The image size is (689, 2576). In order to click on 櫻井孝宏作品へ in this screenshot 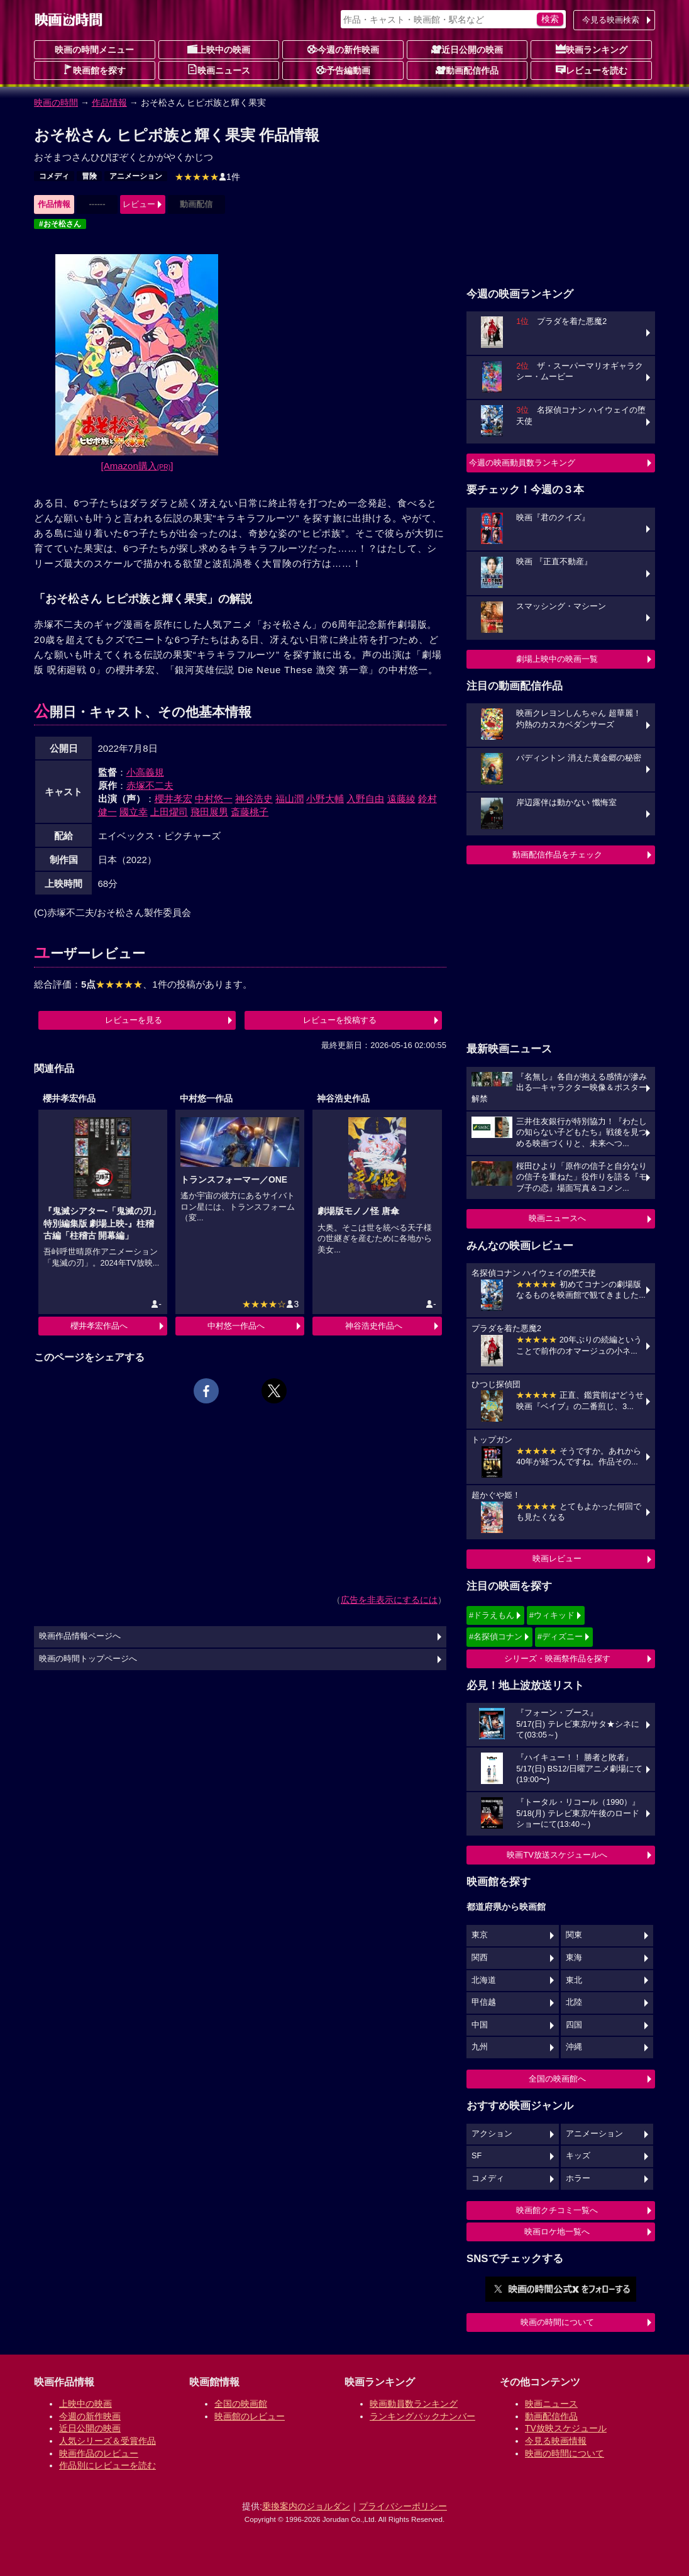, I will do `click(99, 1325)`.